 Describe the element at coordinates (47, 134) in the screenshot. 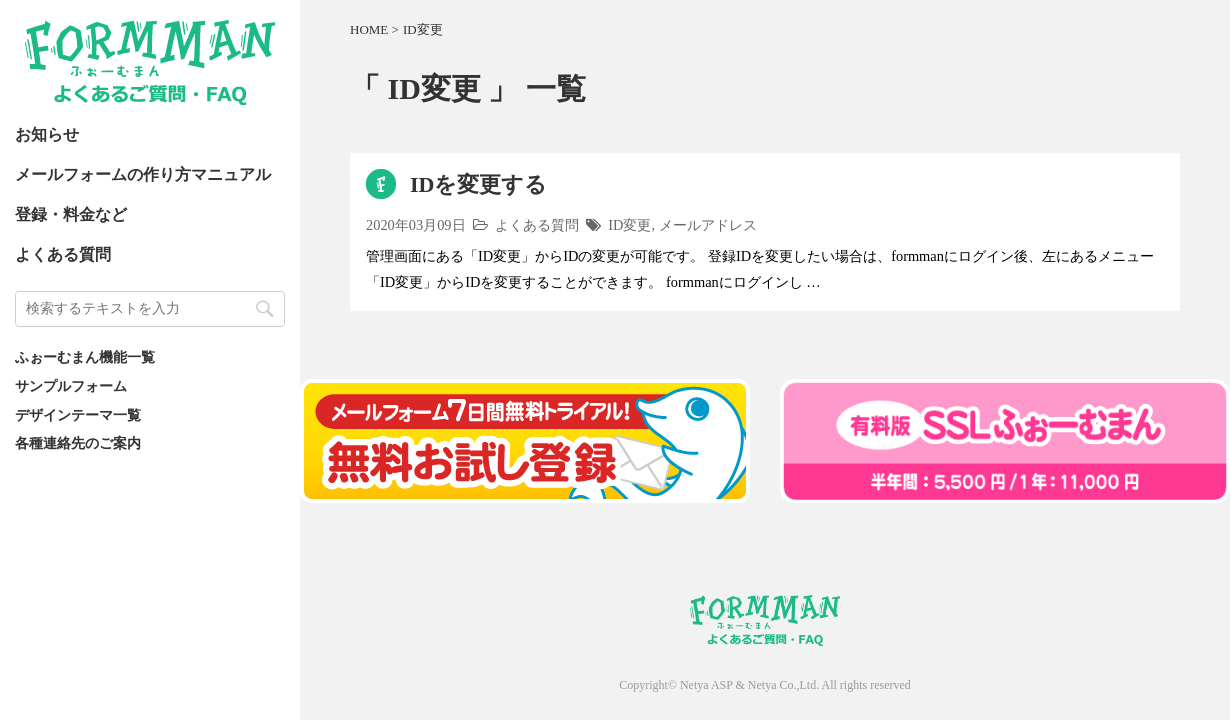

I see `お知らせ` at that location.